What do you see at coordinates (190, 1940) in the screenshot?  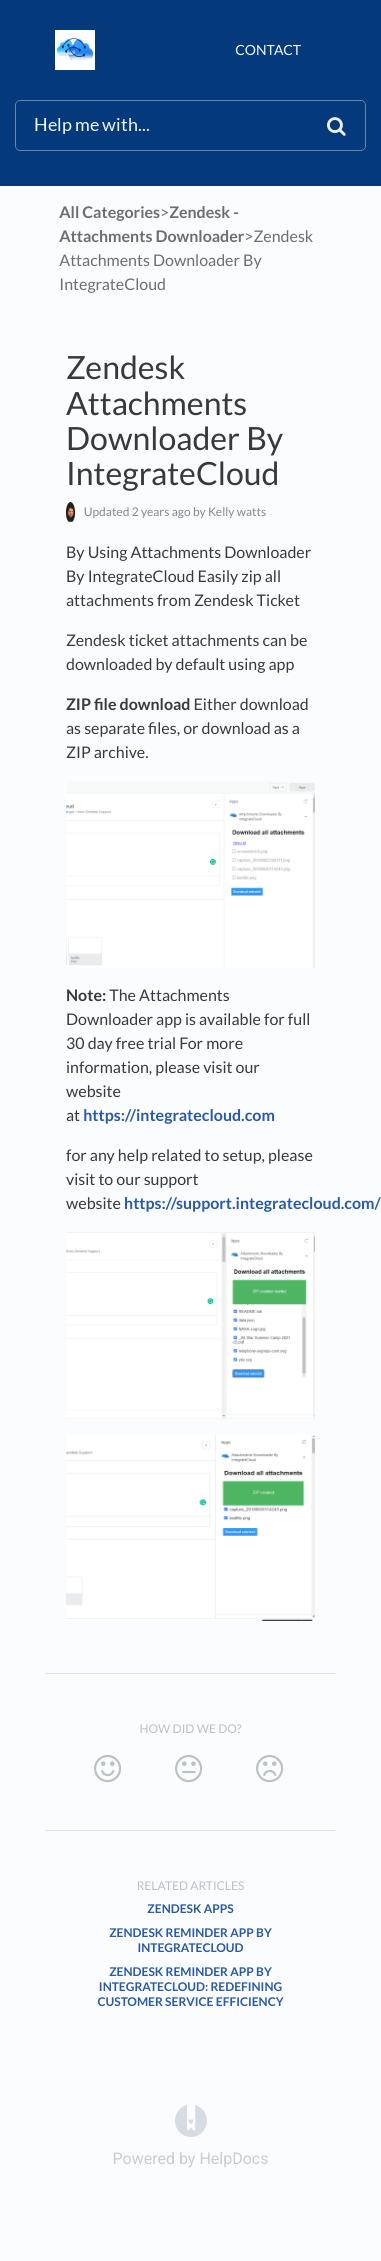 I see `Zendesk Reminder App By IntegrateCloud` at bounding box center [190, 1940].